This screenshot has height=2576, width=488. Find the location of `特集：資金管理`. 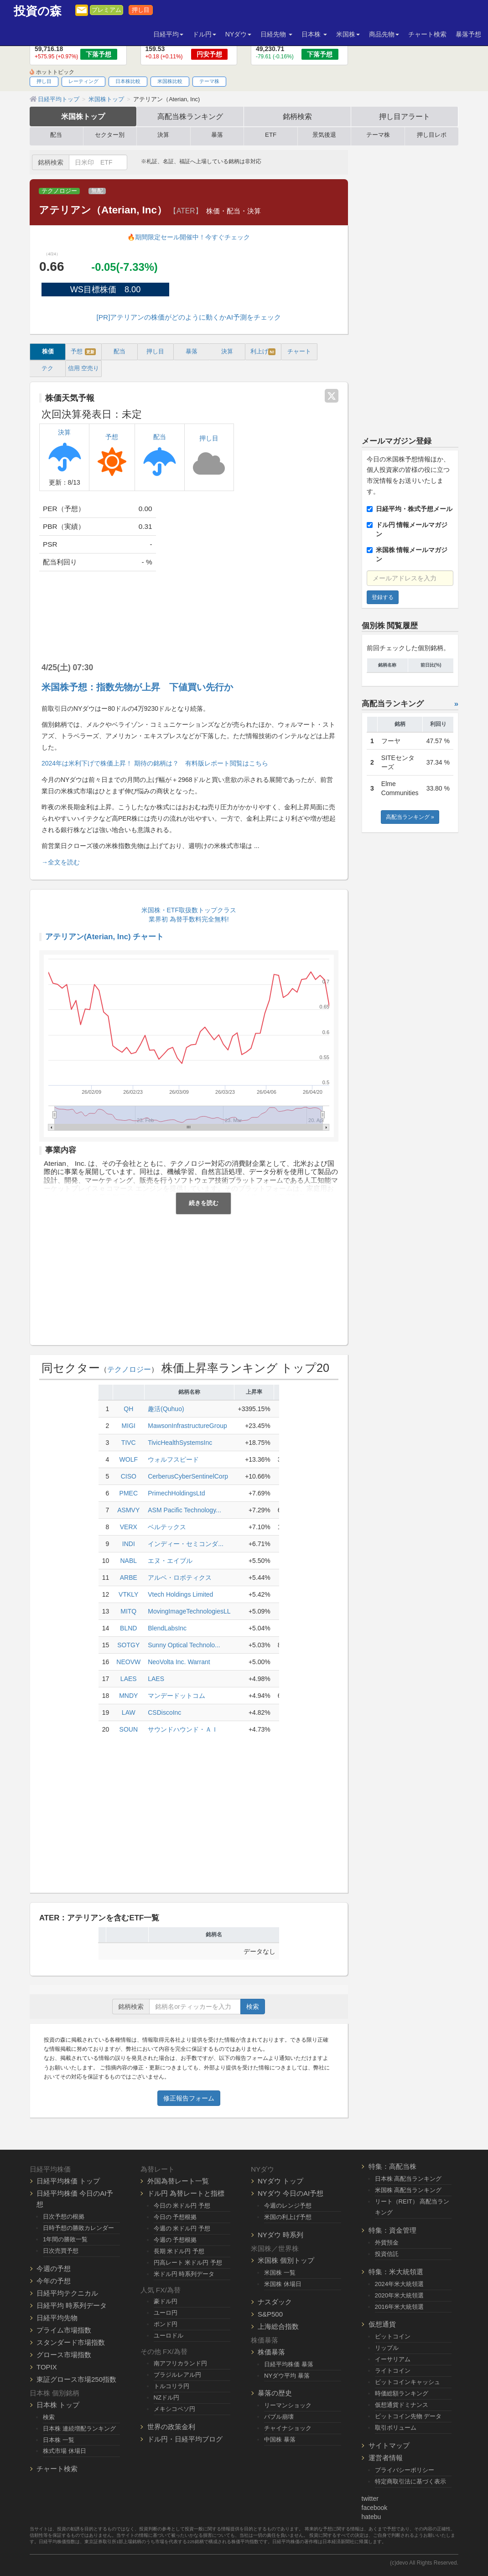

特集：資金管理 is located at coordinates (392, 2230).